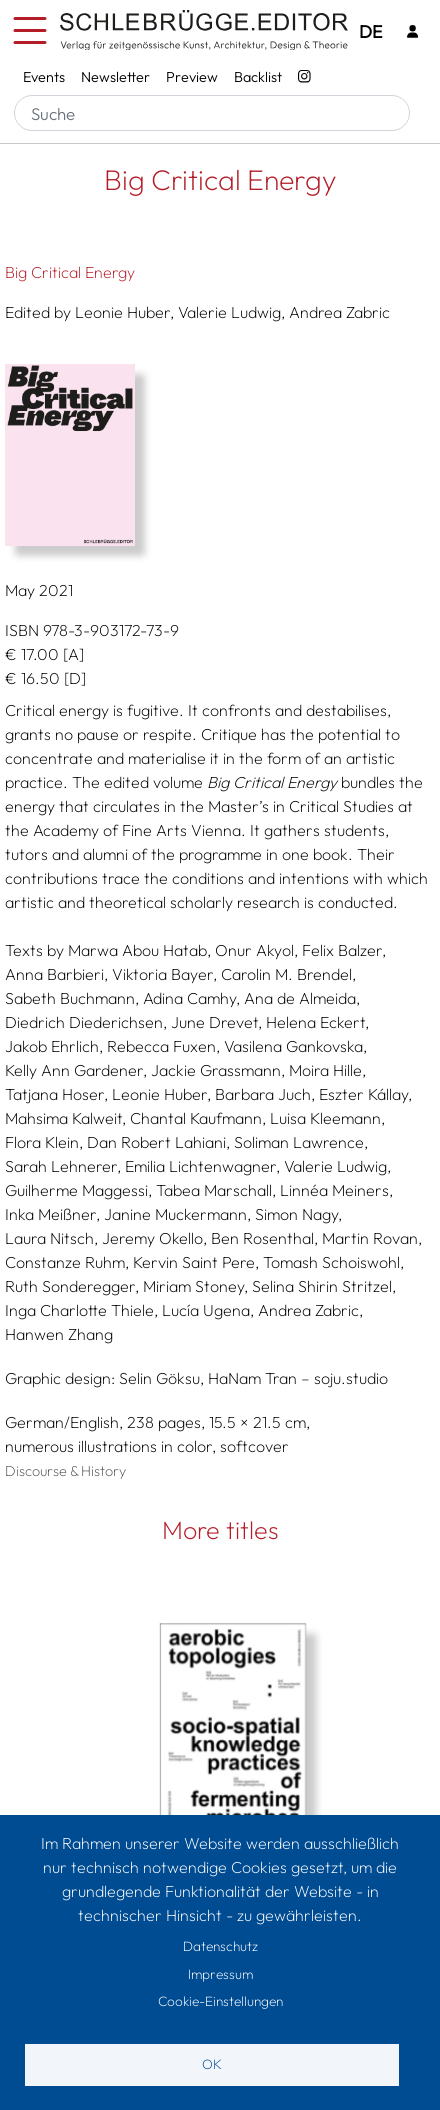 The image size is (440, 2110). What do you see at coordinates (258, 77) in the screenshot?
I see `Backlist` at bounding box center [258, 77].